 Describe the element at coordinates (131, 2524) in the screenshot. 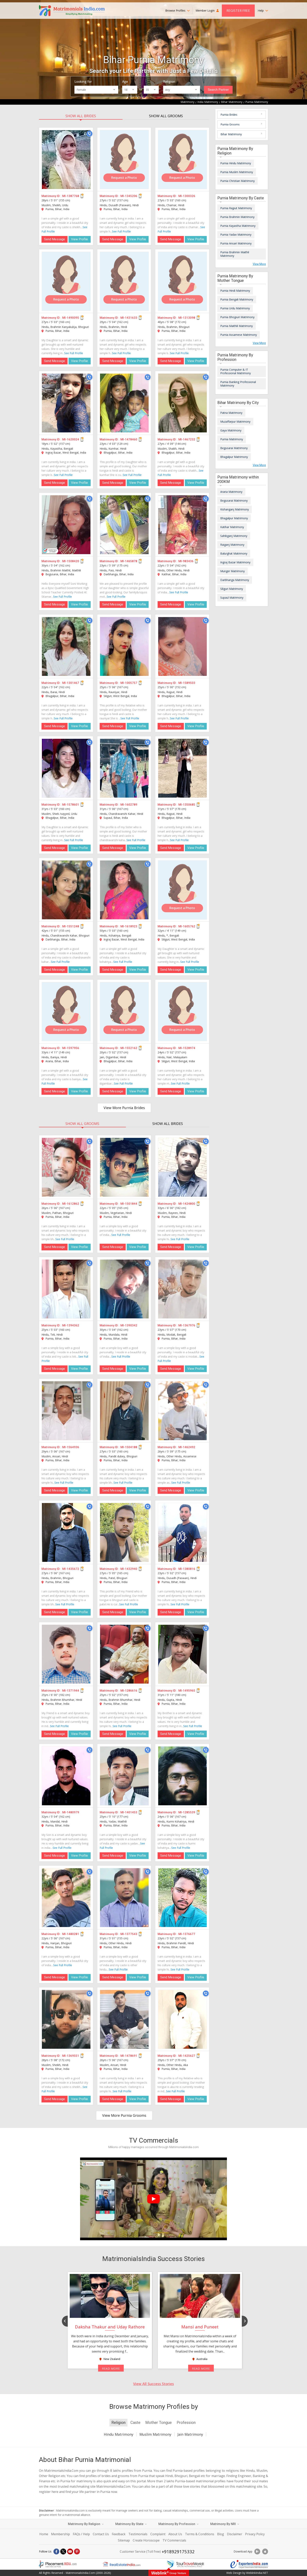

I see `Matrimony By State` at that location.